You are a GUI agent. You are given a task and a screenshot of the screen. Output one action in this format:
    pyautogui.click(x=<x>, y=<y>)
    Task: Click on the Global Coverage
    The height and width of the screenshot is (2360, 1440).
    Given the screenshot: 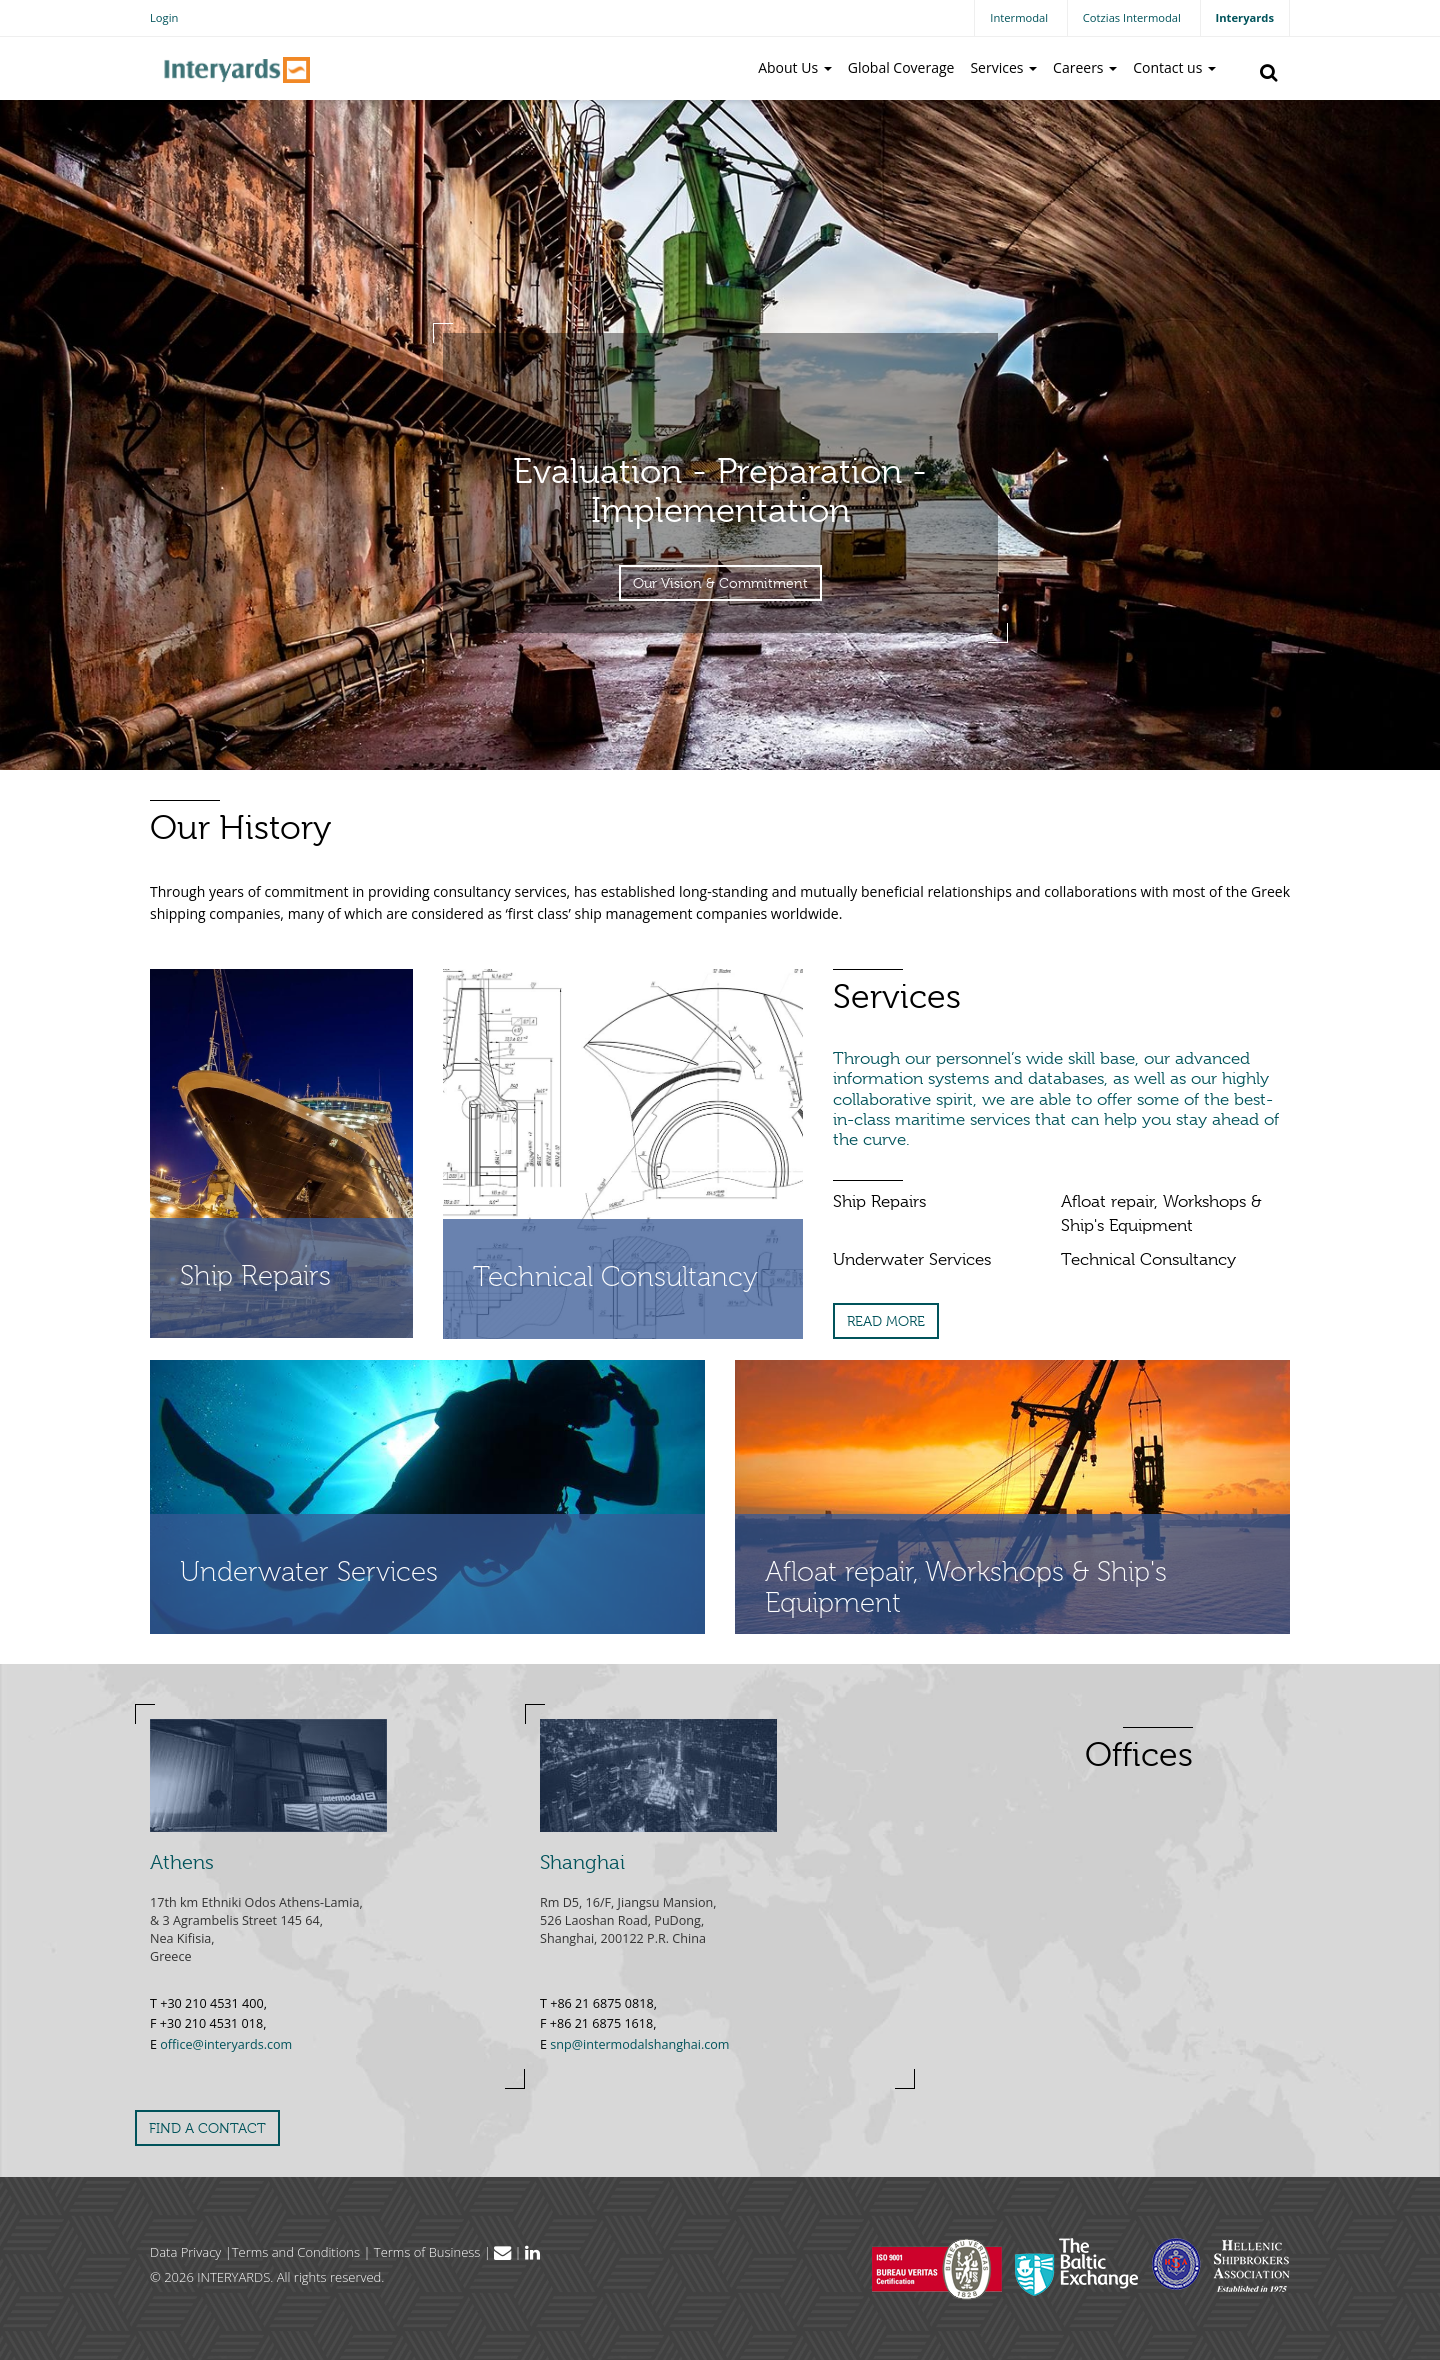 What is the action you would take?
    pyautogui.click(x=901, y=67)
    